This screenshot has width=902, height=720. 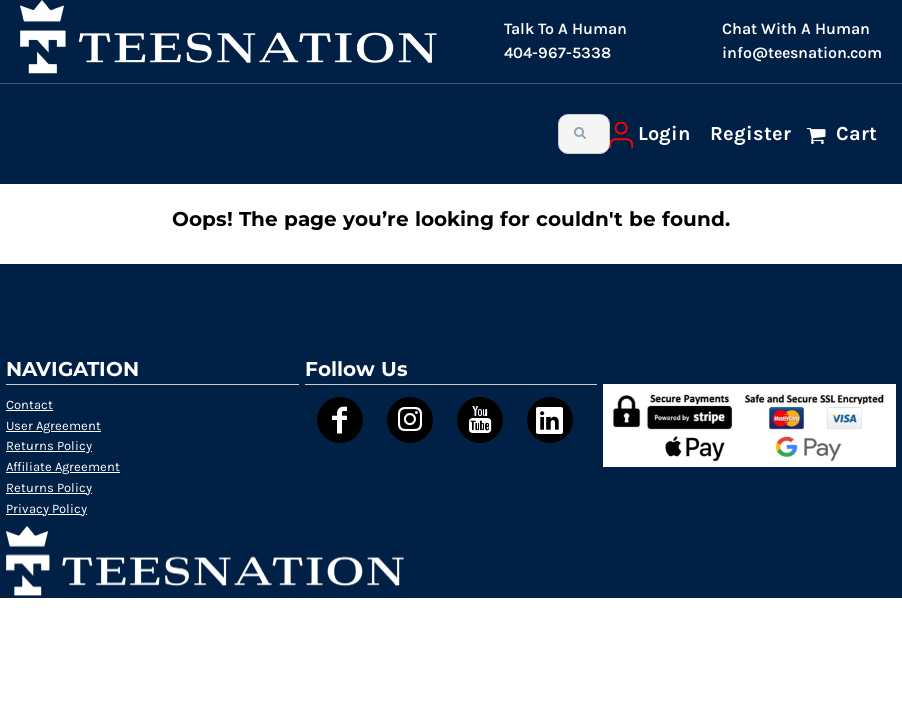 I want to click on Register, so click(x=750, y=133).